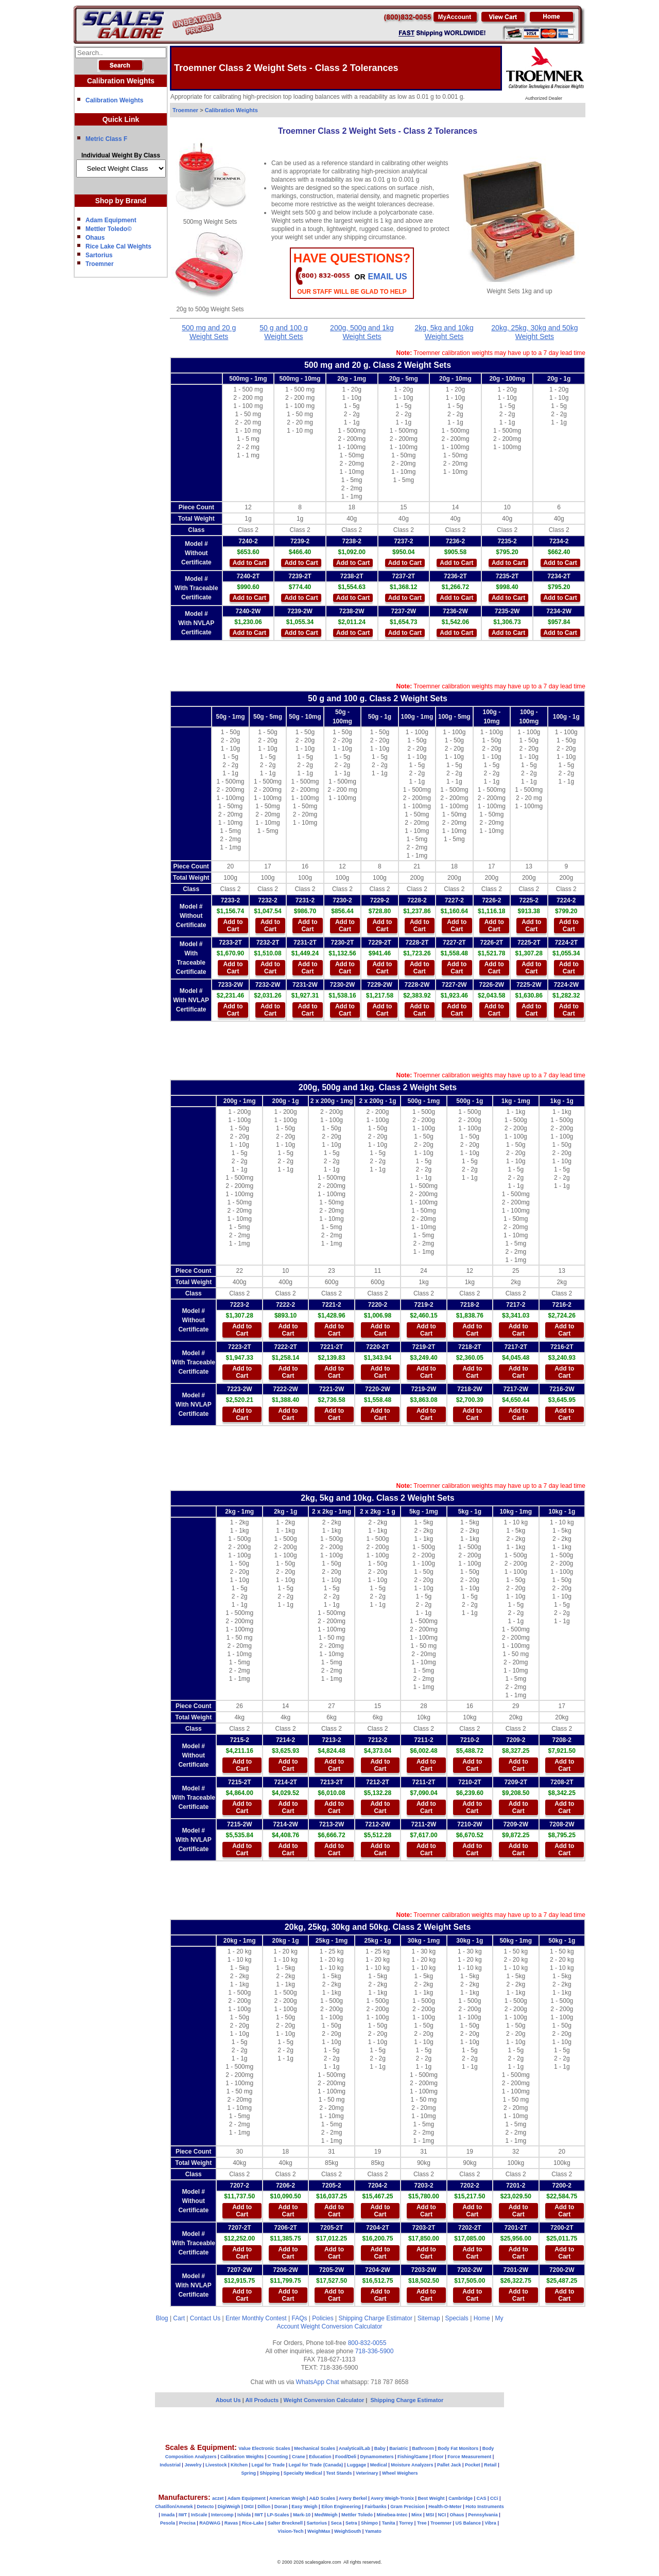 The height and width of the screenshot is (2576, 659). What do you see at coordinates (472, 2464) in the screenshot?
I see `Pocket` at bounding box center [472, 2464].